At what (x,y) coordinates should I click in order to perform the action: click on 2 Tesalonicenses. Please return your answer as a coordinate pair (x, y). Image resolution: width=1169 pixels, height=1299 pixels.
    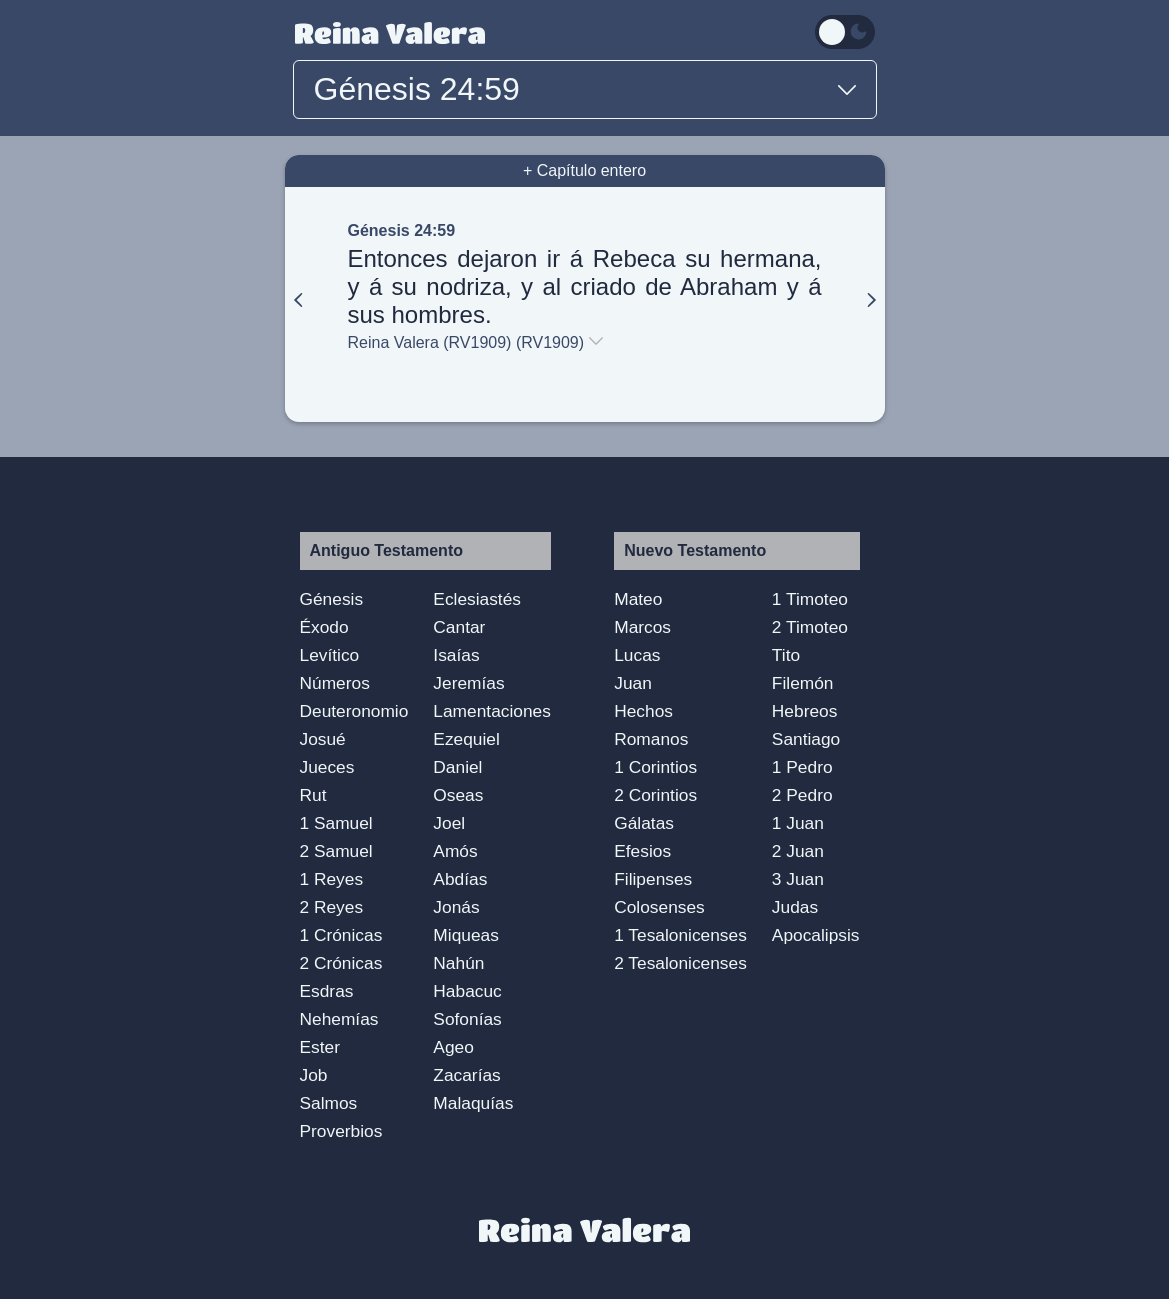
    Looking at the image, I should click on (680, 963).